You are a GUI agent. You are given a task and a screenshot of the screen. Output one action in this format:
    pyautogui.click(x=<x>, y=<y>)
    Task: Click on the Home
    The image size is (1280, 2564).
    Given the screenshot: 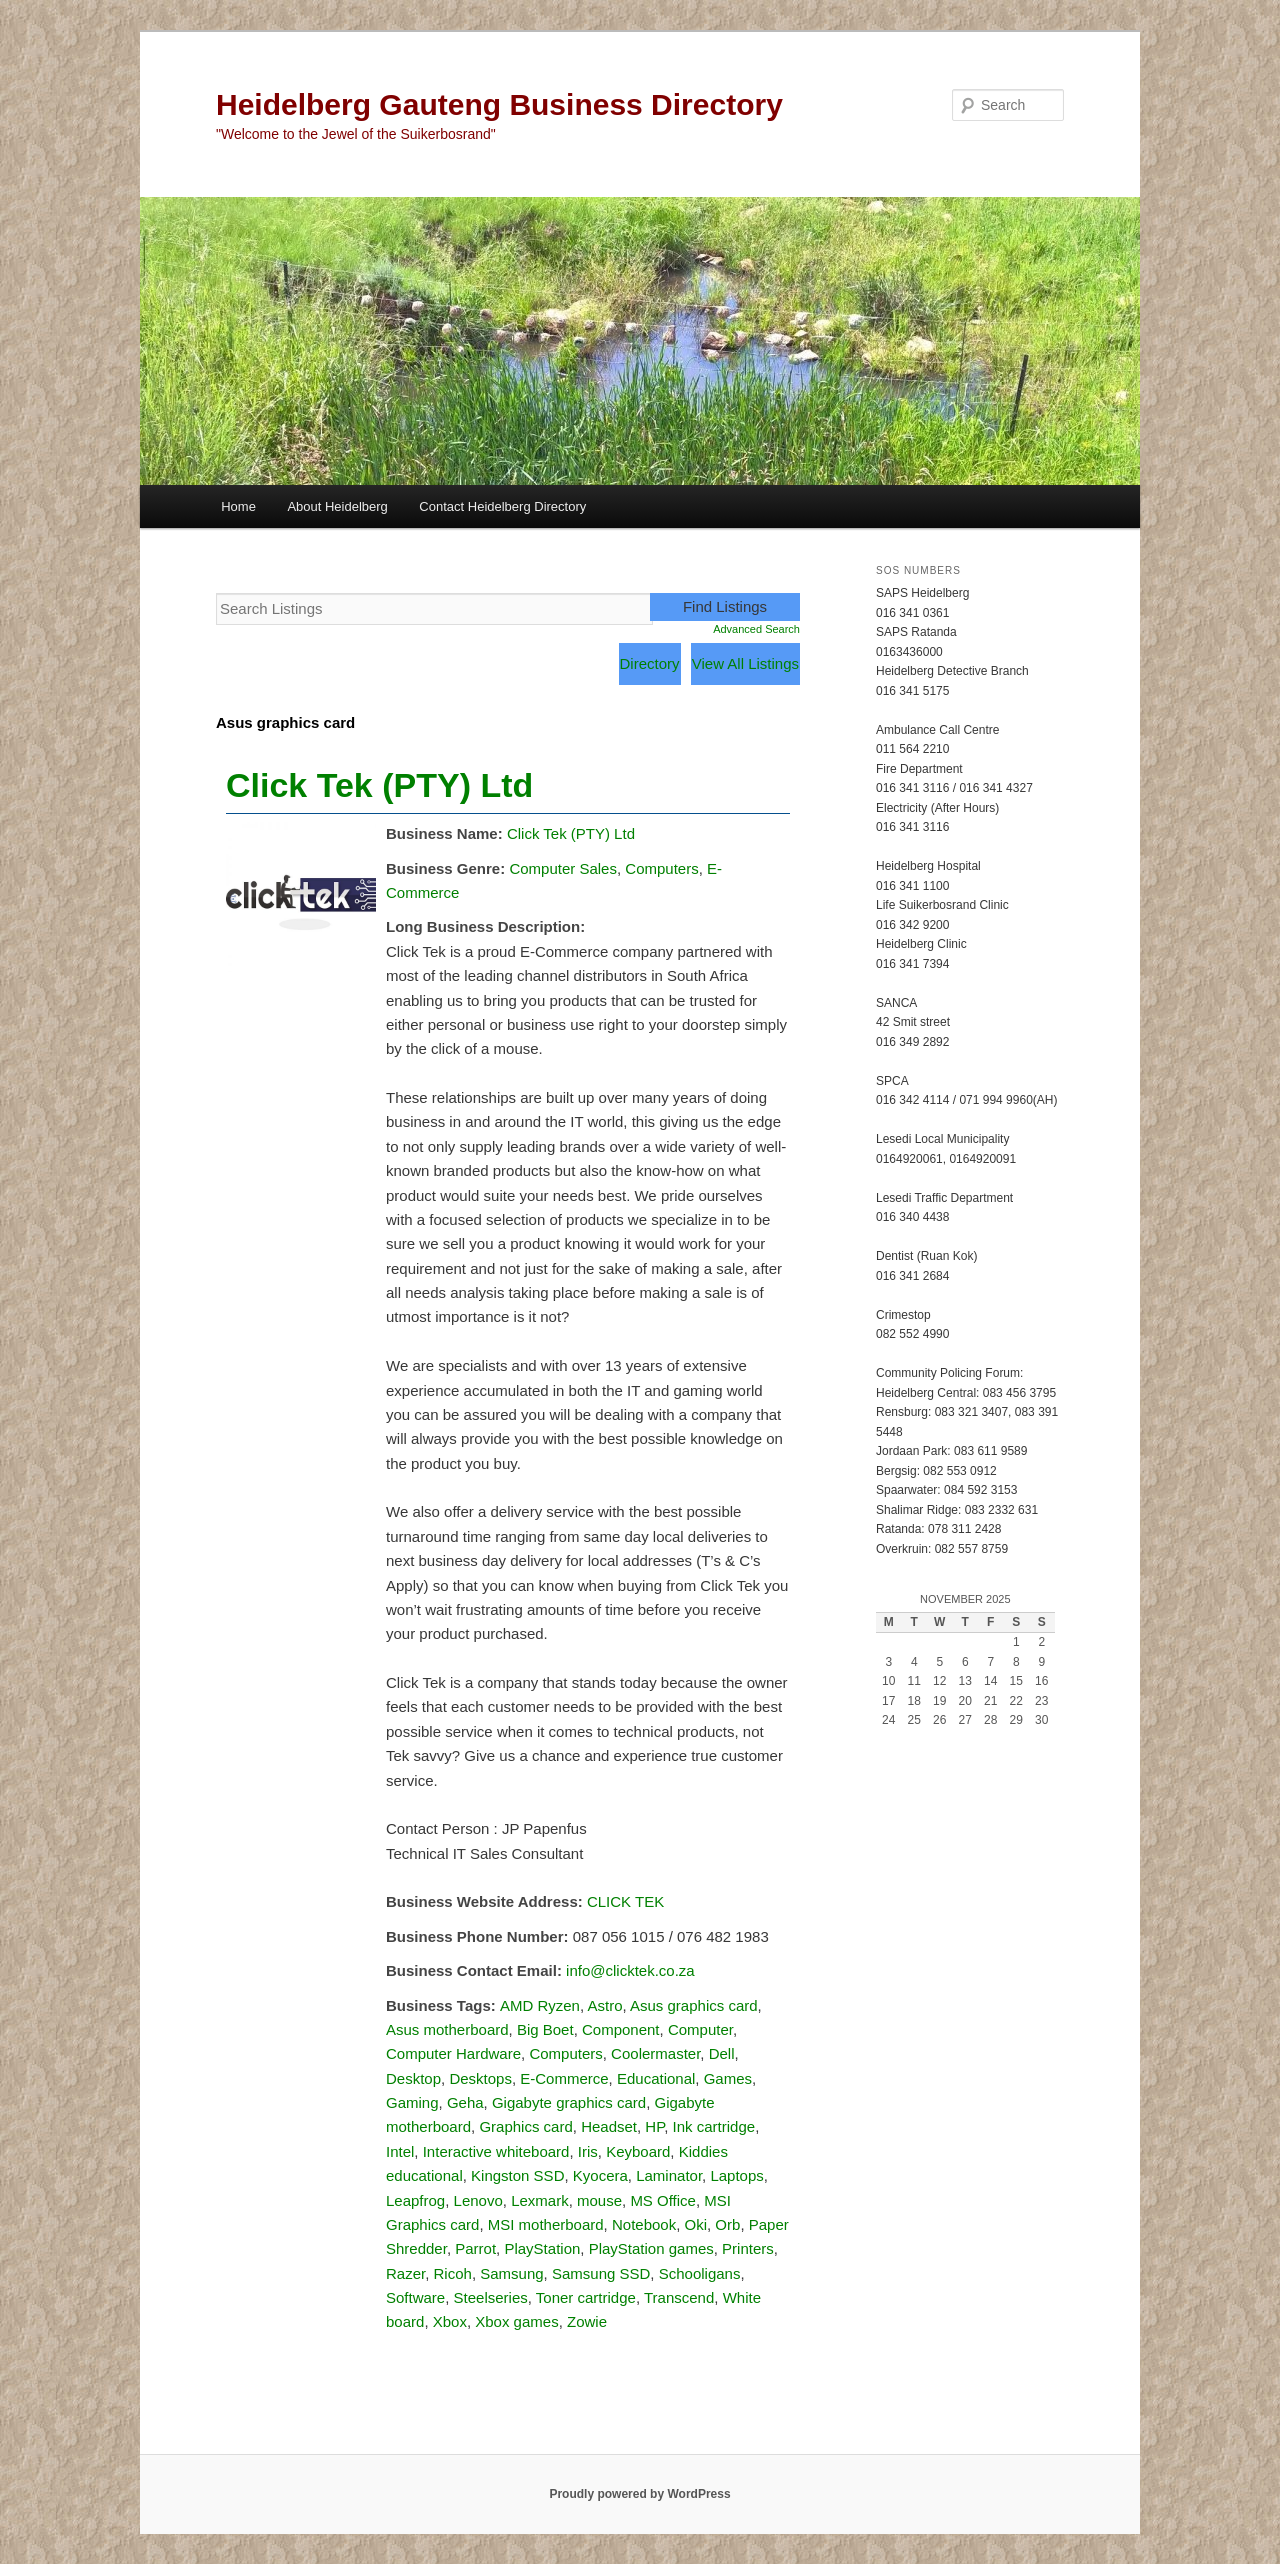 What is the action you would take?
    pyautogui.click(x=238, y=506)
    